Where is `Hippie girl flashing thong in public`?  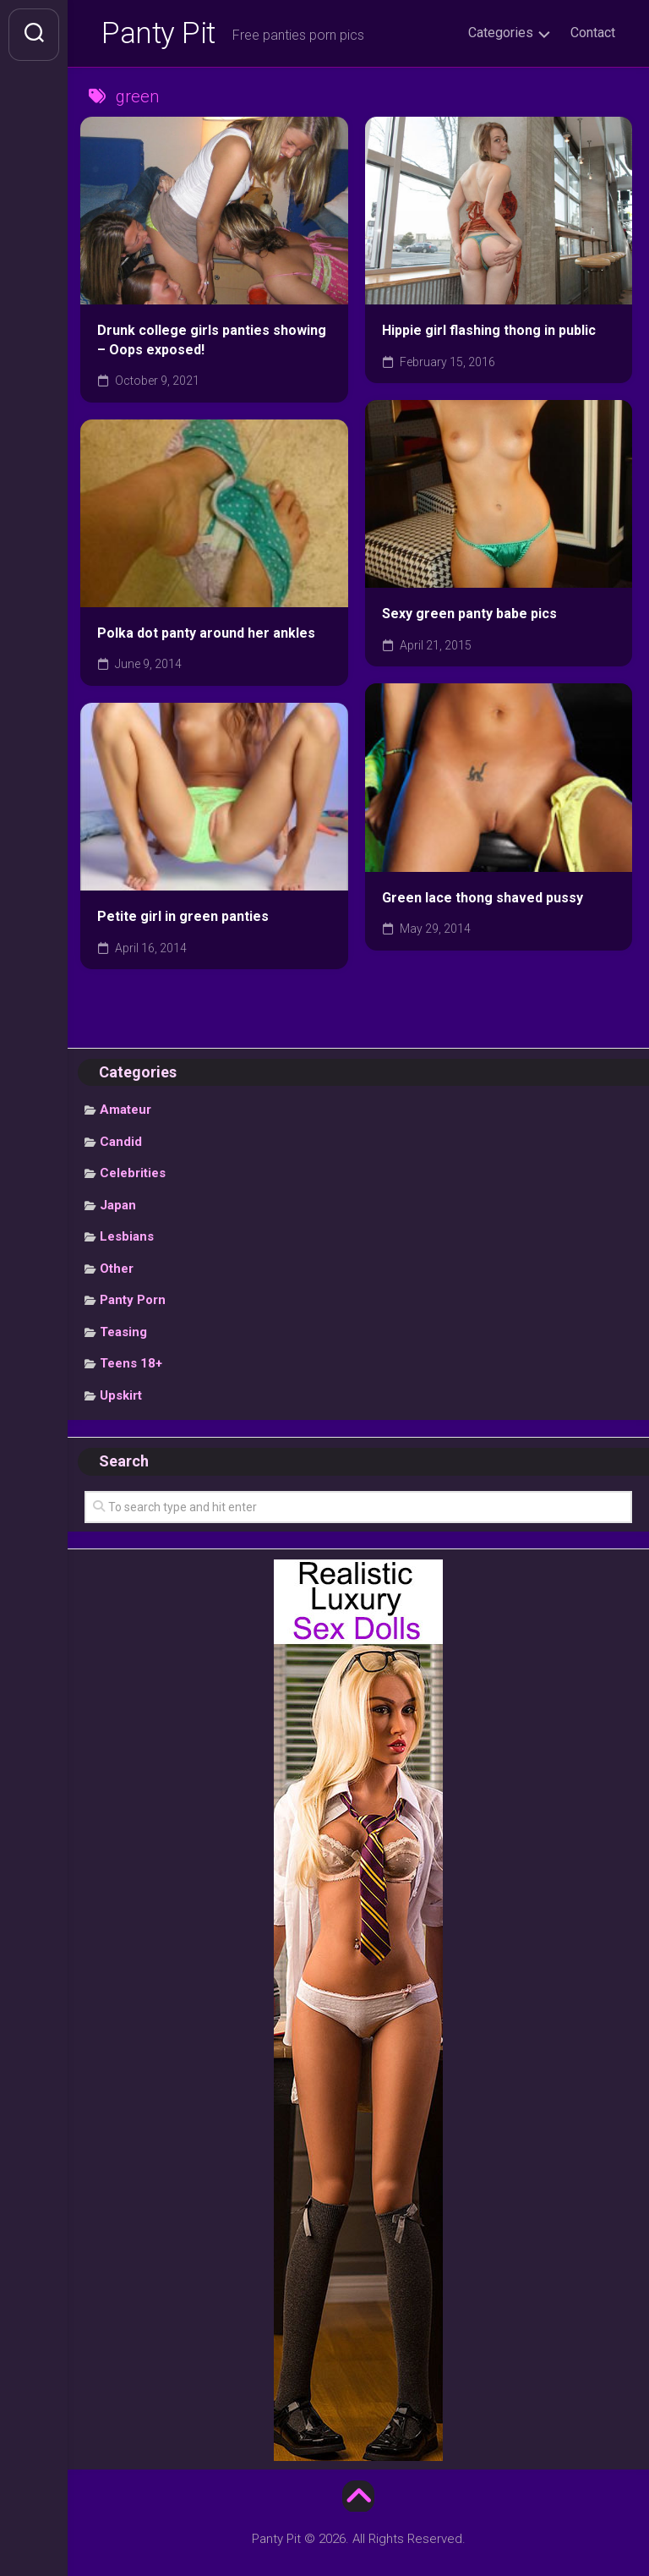
Hippie girl flashing thong in public is located at coordinates (489, 332).